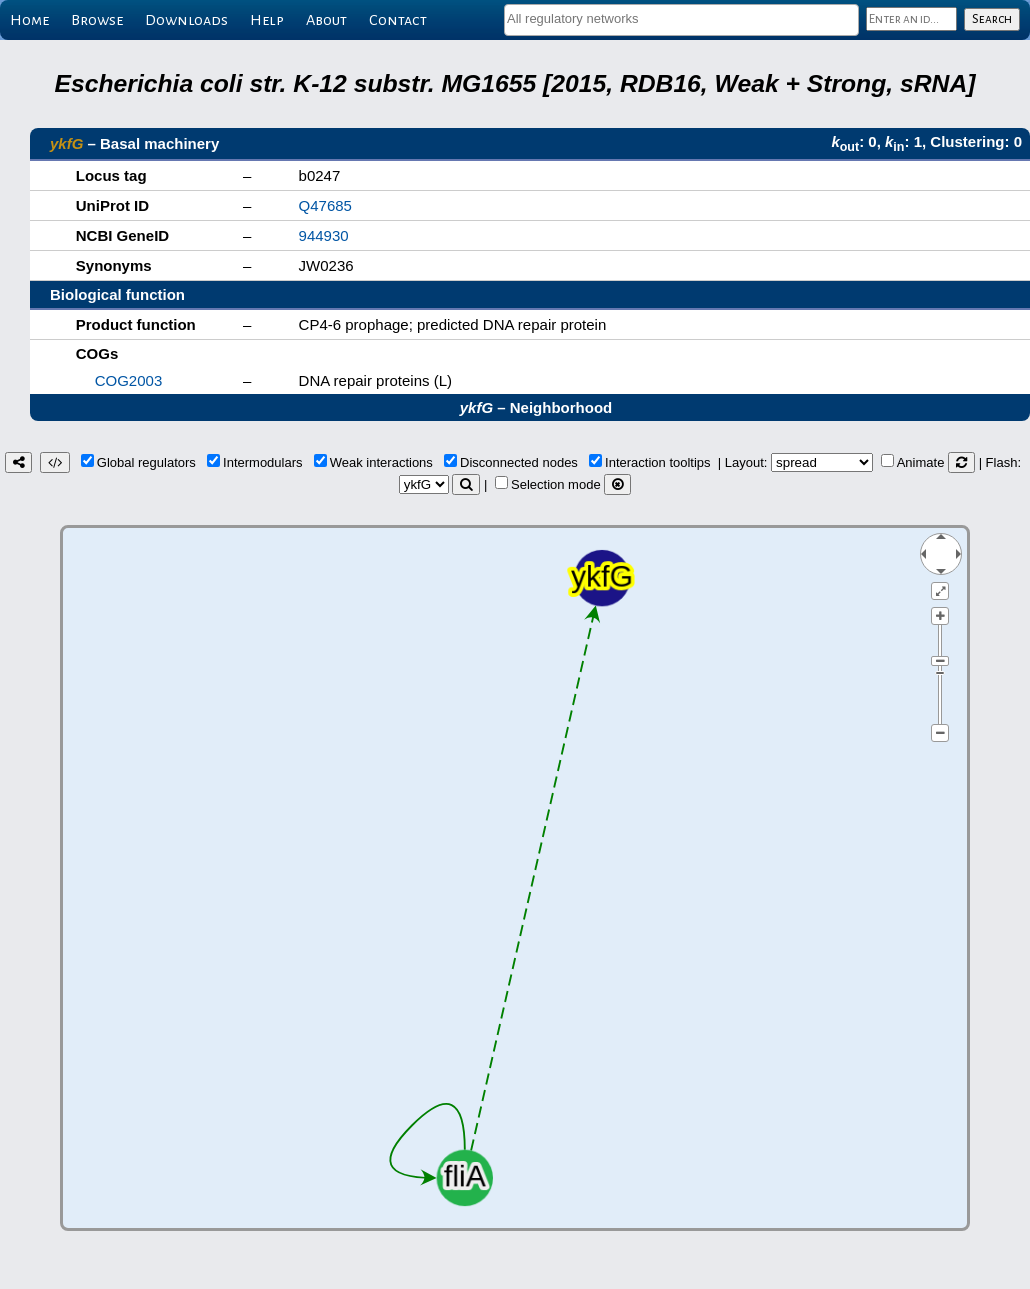 This screenshot has width=1030, height=1289. What do you see at coordinates (326, 20) in the screenshot?
I see `About` at bounding box center [326, 20].